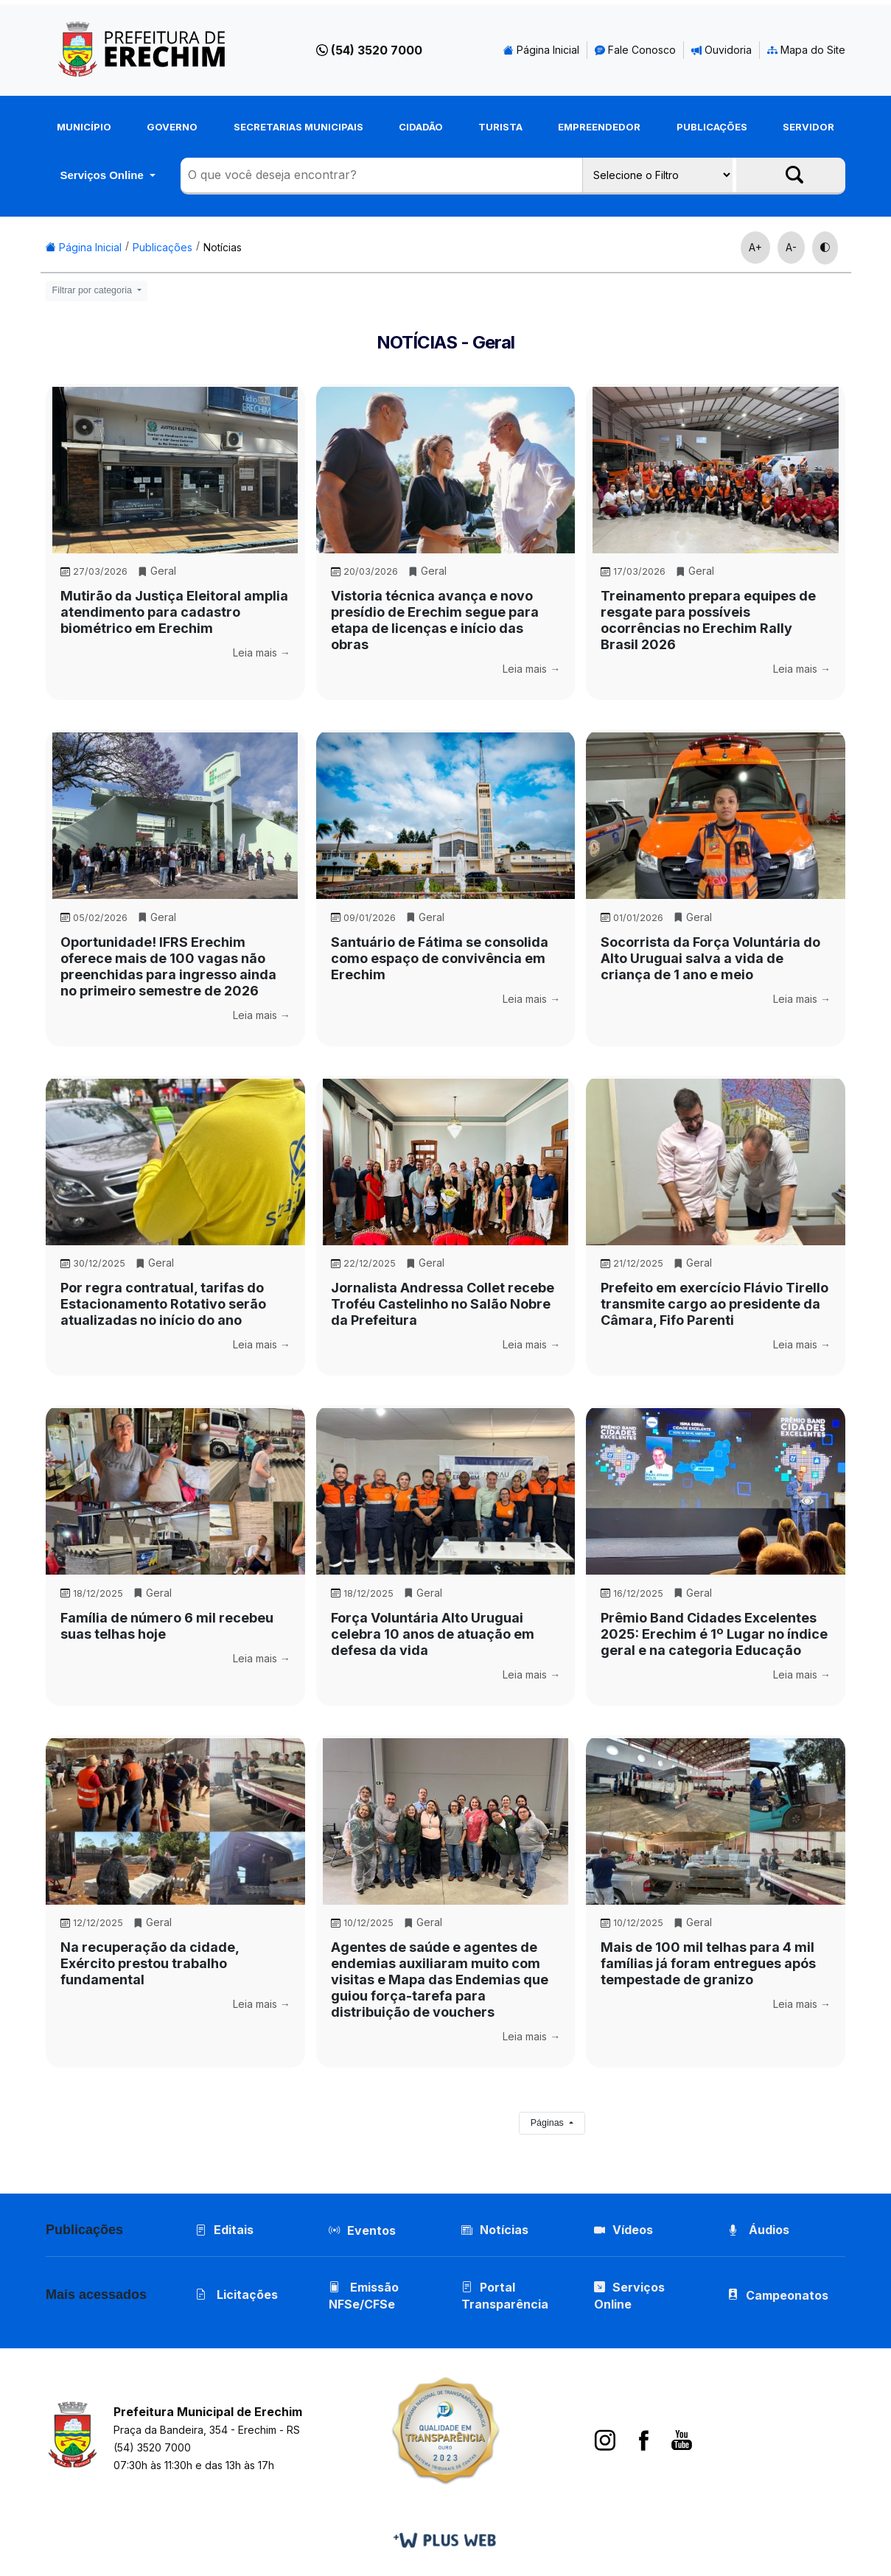 Image resolution: width=891 pixels, height=2576 pixels. I want to click on Página Inicial, so click(541, 49).